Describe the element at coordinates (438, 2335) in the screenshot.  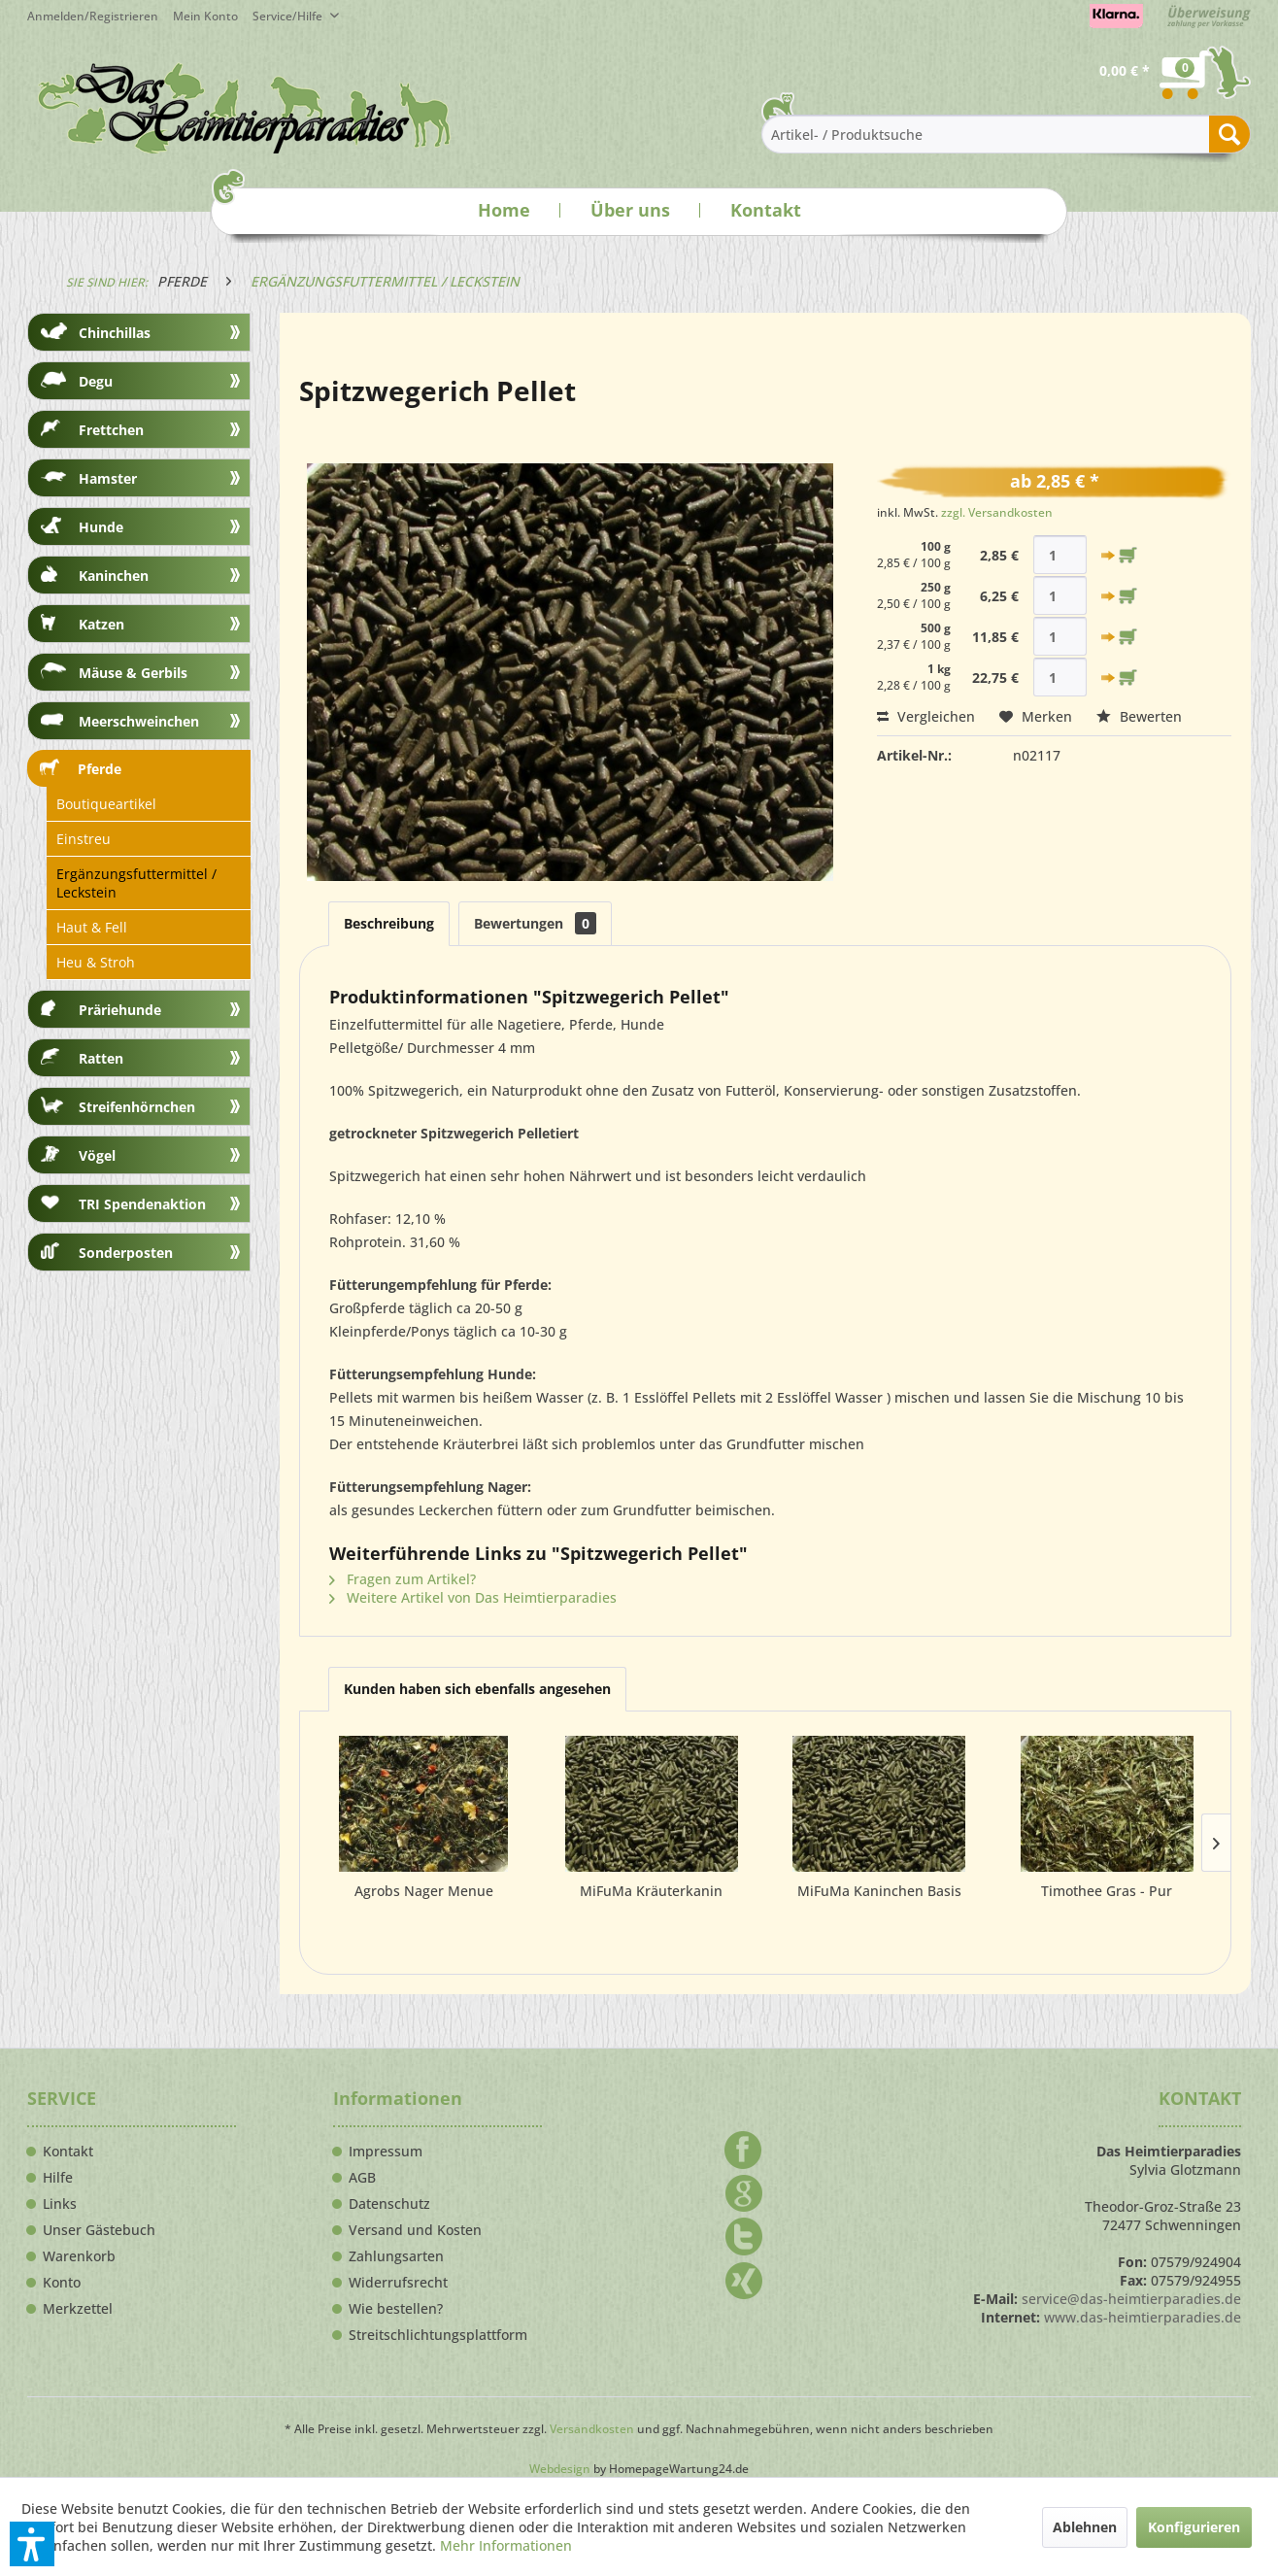
I see `Streitschlichtungsplattform` at that location.